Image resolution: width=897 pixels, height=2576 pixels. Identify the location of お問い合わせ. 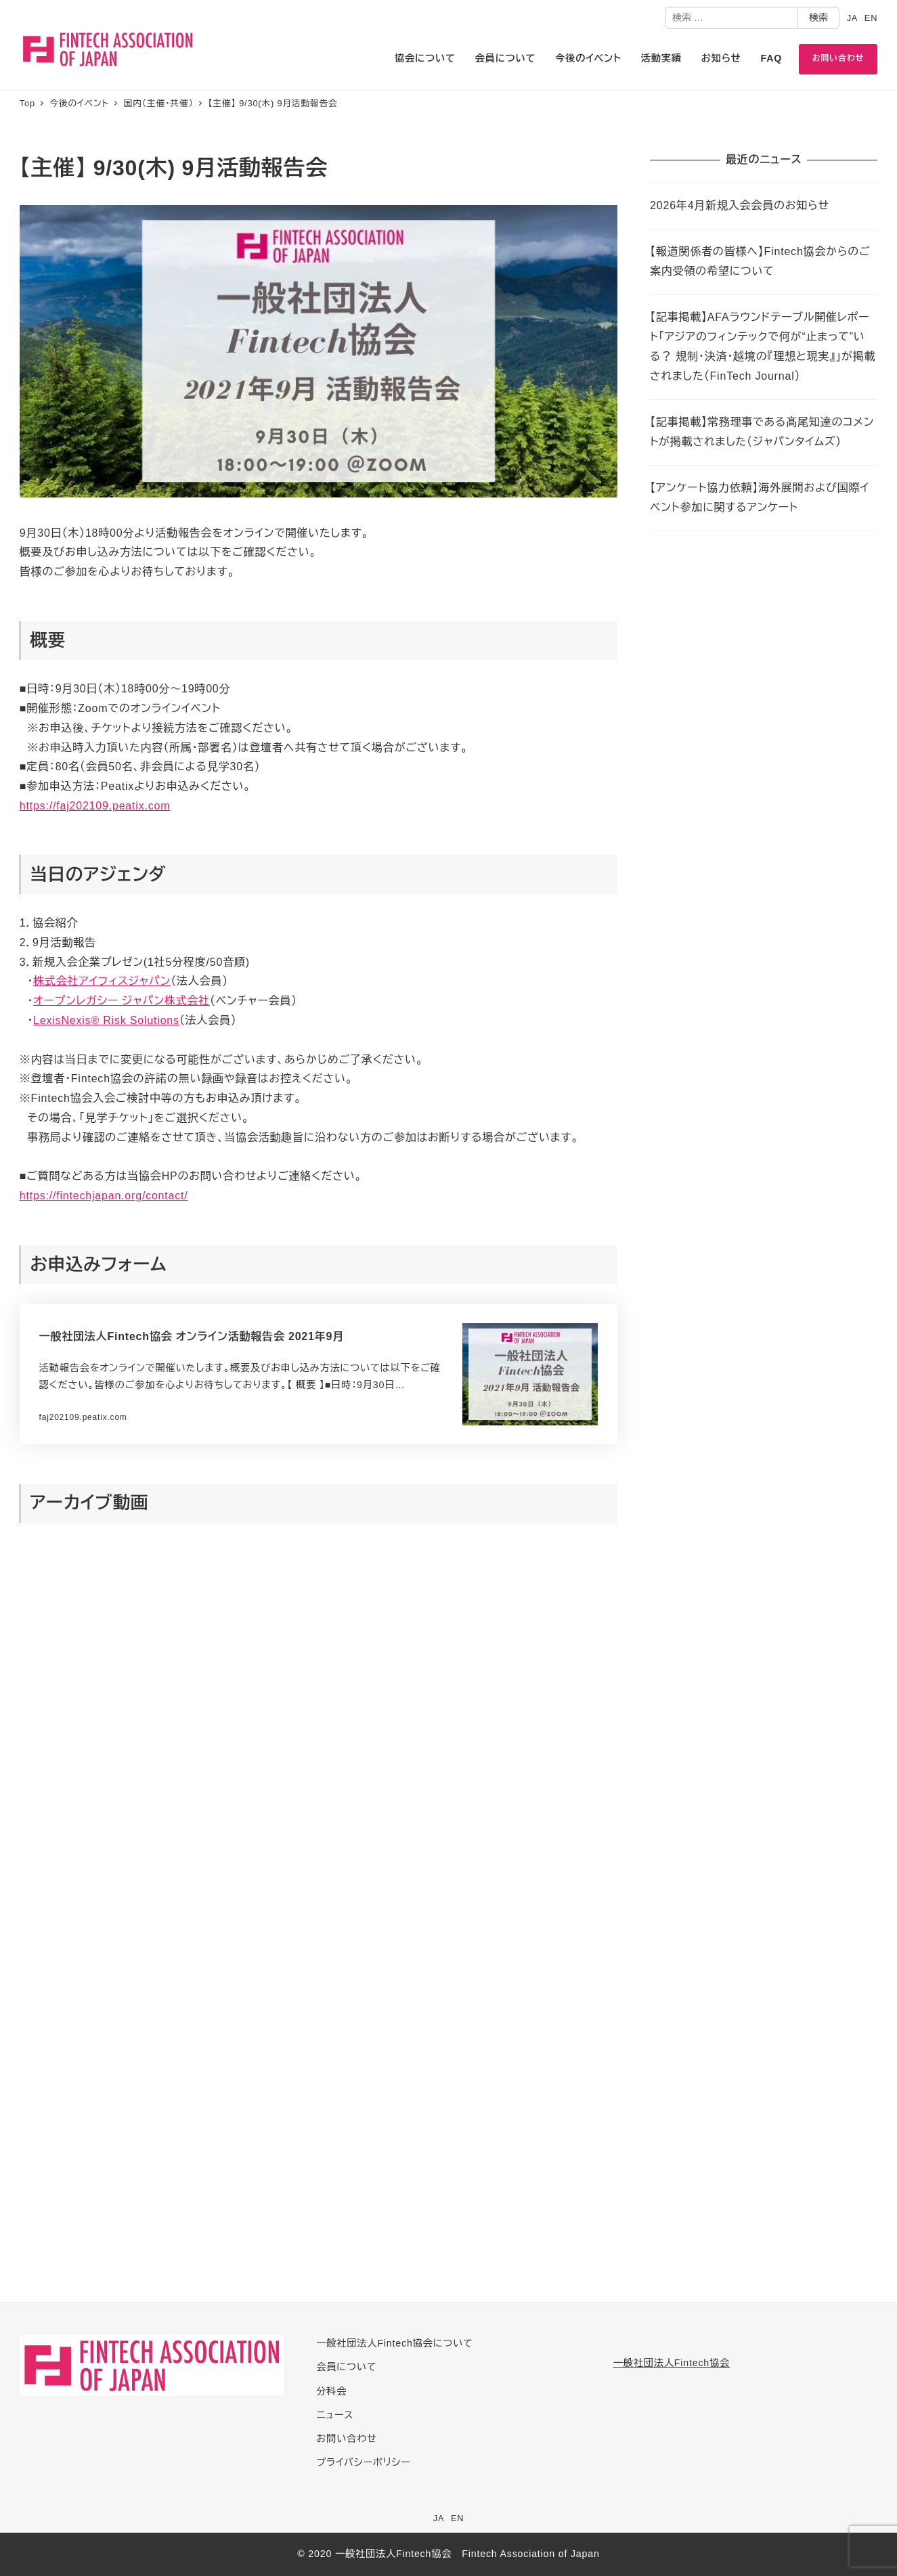
(346, 2438).